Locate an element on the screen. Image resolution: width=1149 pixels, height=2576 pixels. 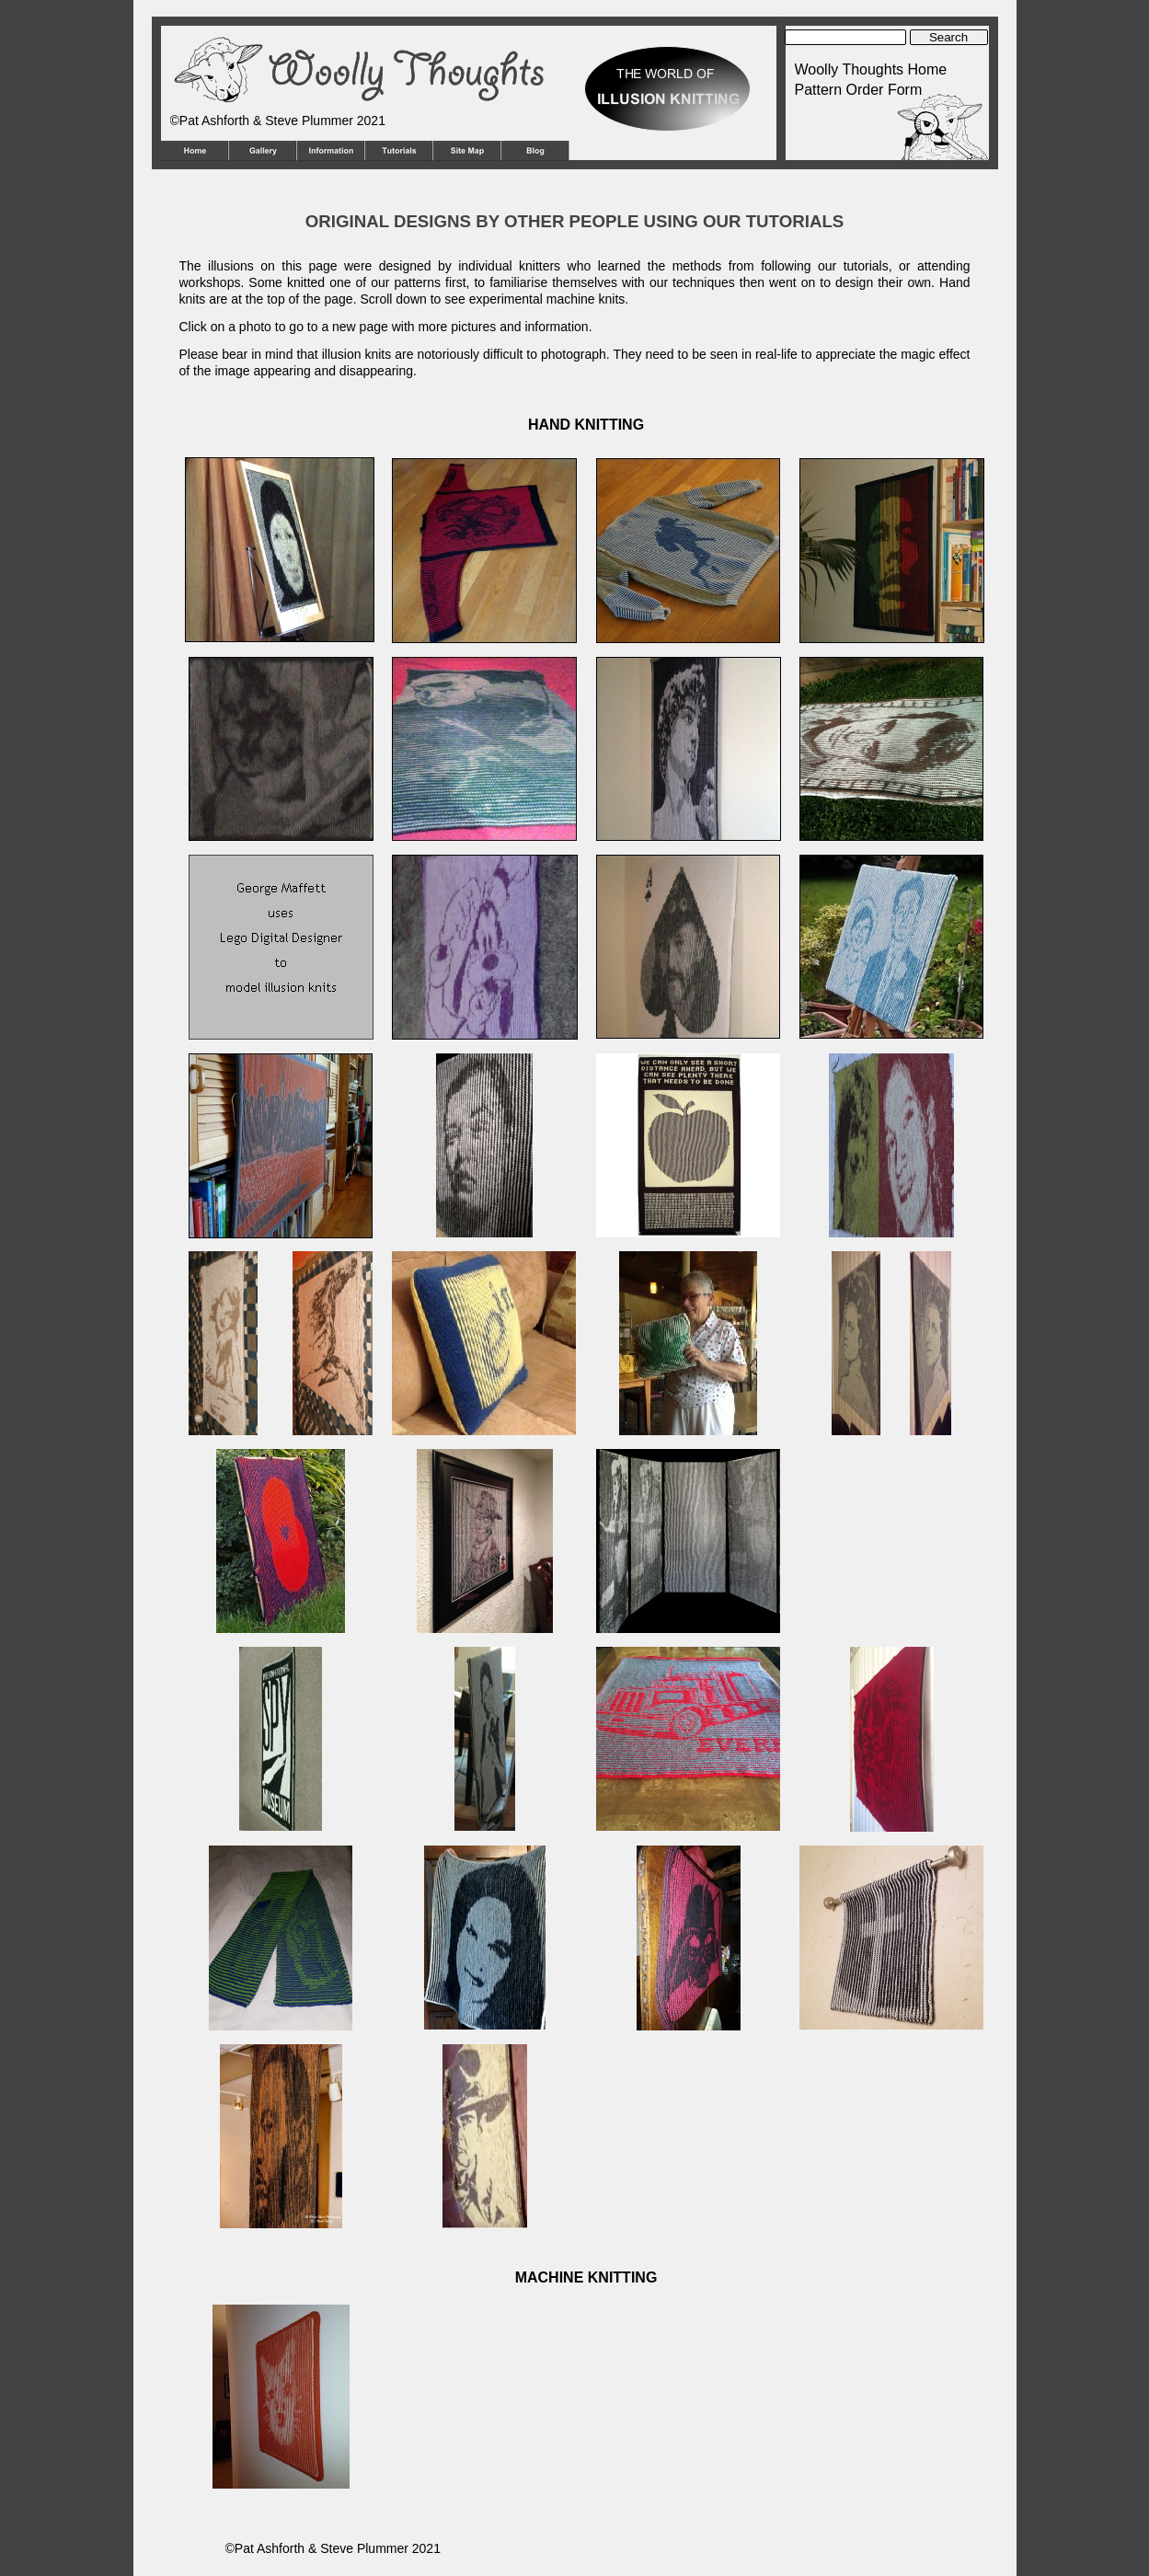
Woolly Thoughts Home is located at coordinates (871, 69).